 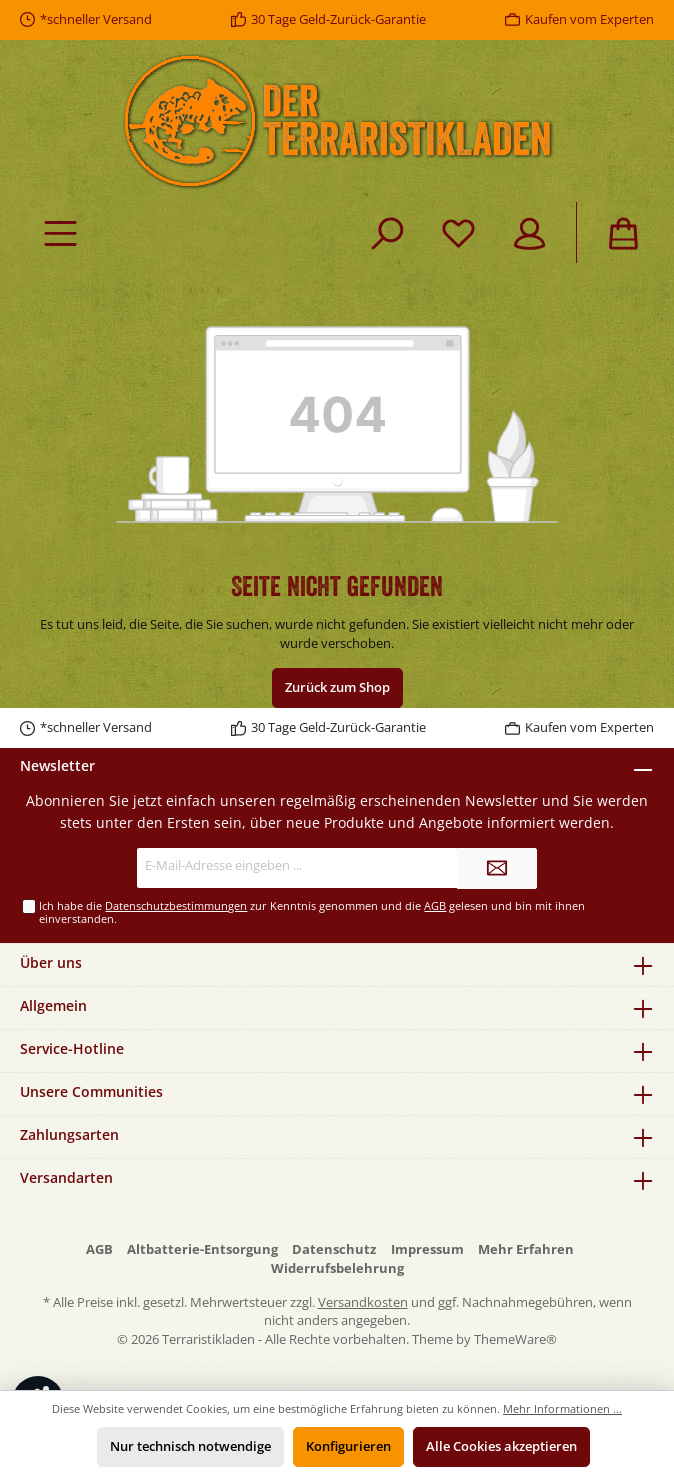 I want to click on [Mein Konto], so click(x=529, y=232).